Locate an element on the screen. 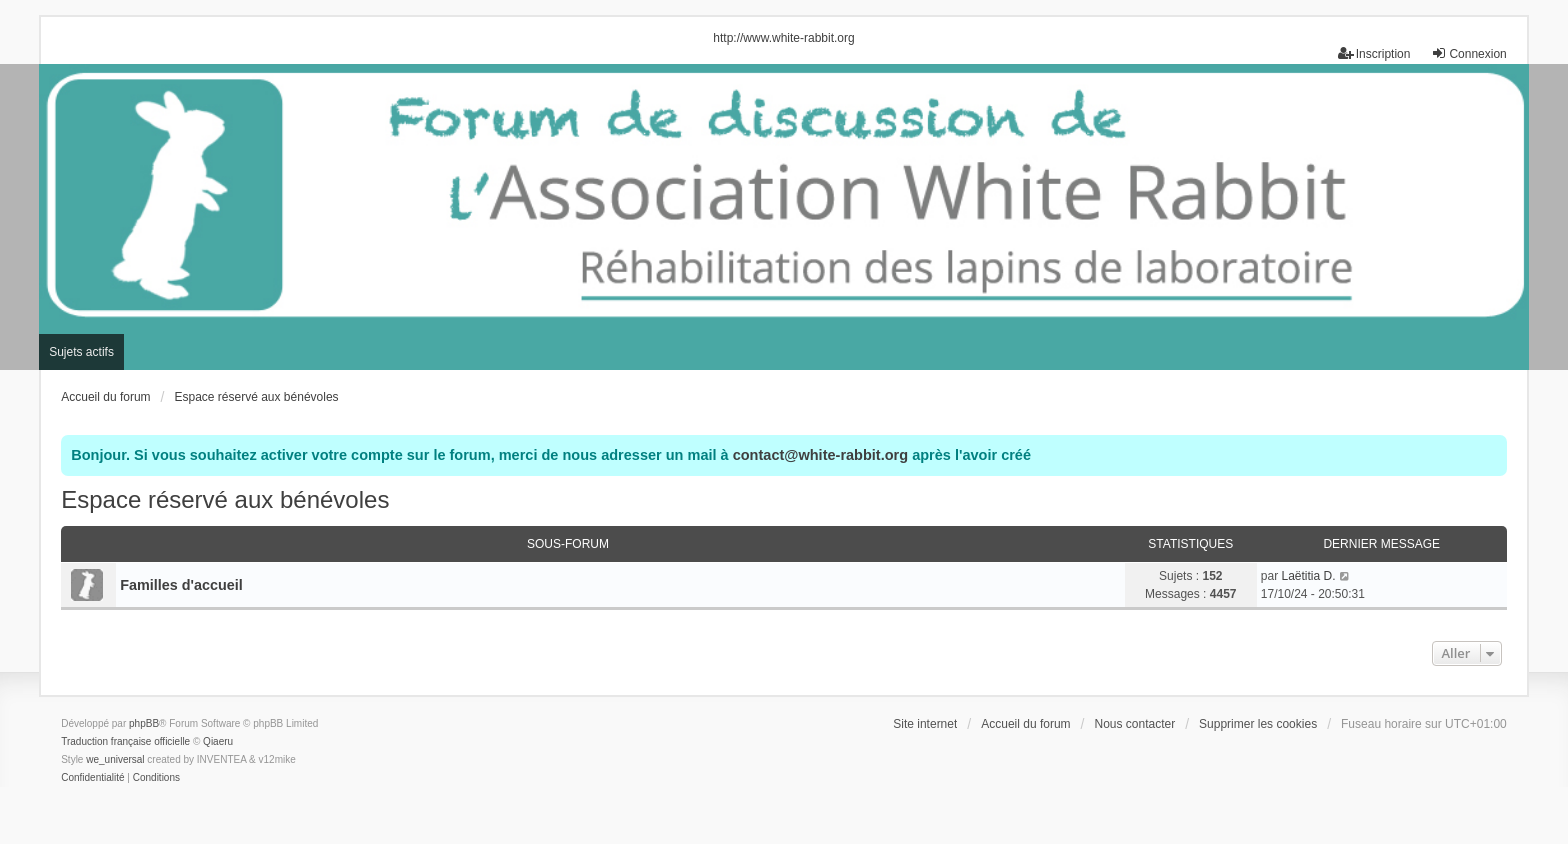 The height and width of the screenshot is (844, 1568). Supprimer les cookies [menuitem] is located at coordinates (1258, 724).